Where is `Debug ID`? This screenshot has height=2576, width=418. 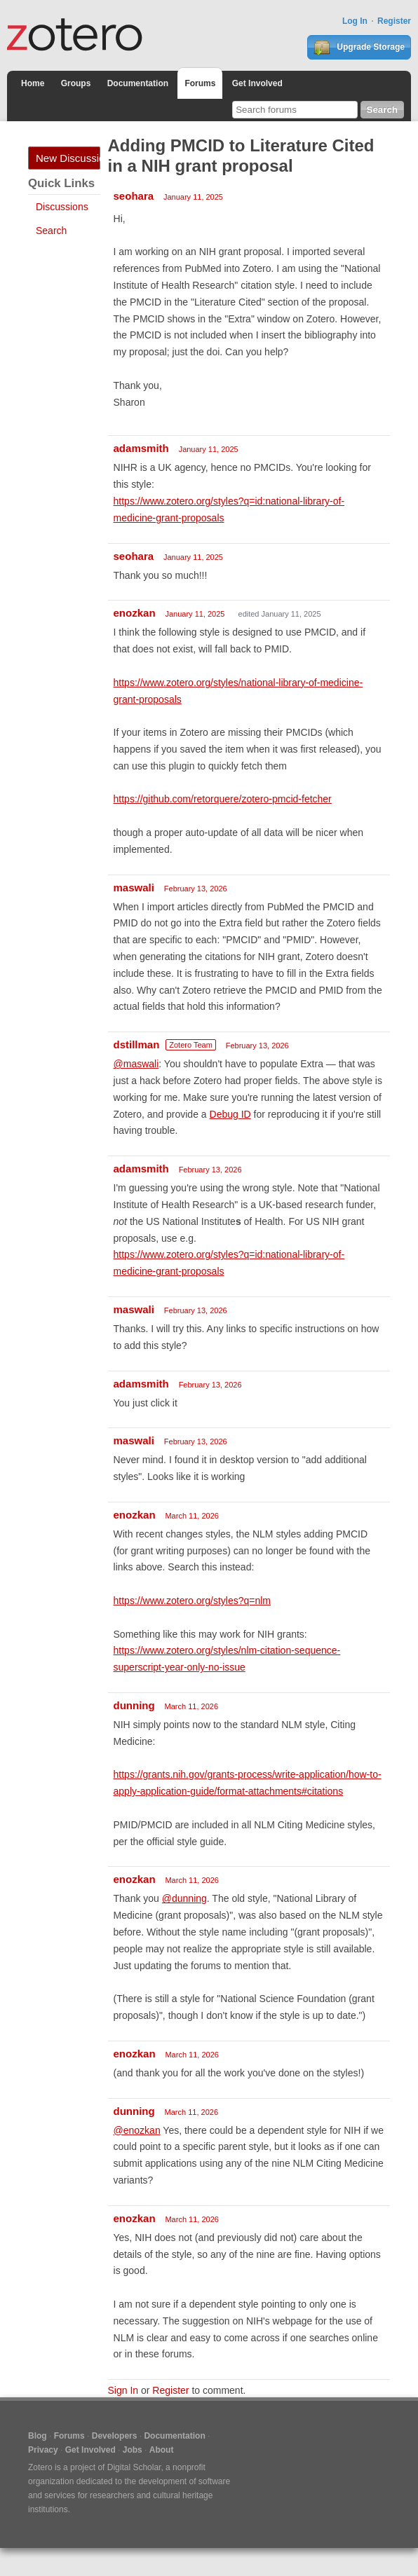
Debug ID is located at coordinates (230, 1114).